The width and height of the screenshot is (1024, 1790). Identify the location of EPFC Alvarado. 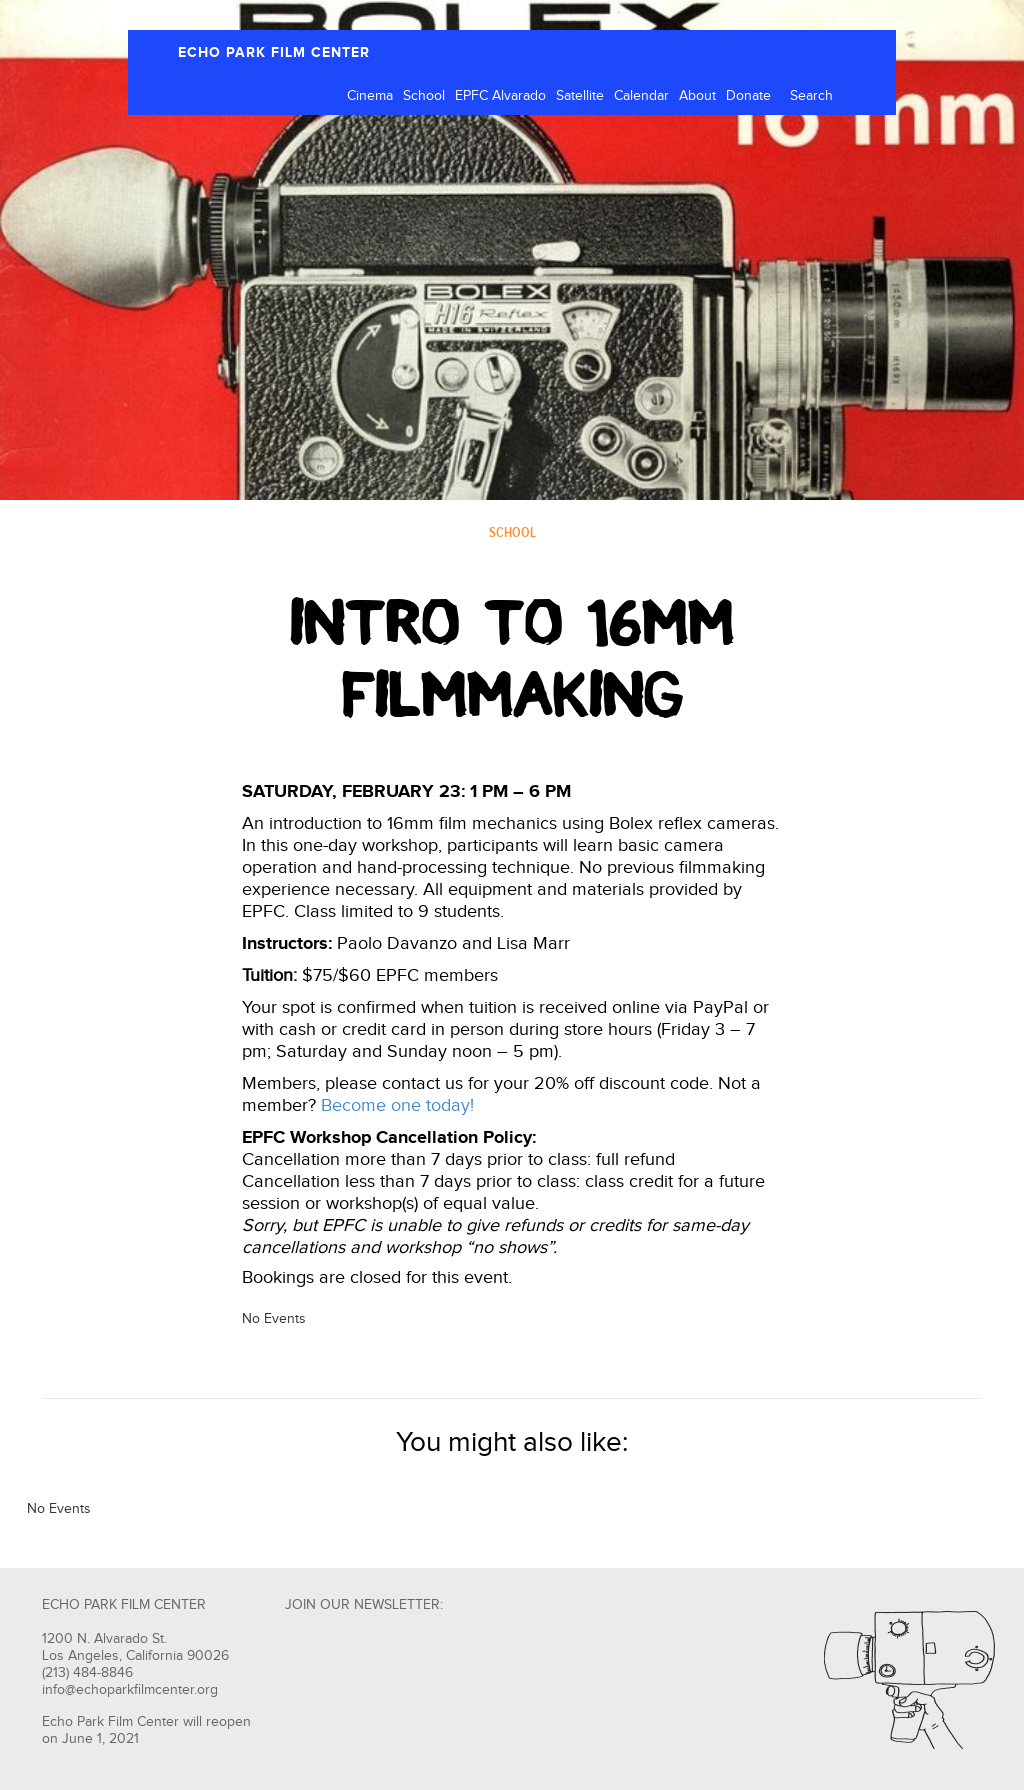
(500, 96).